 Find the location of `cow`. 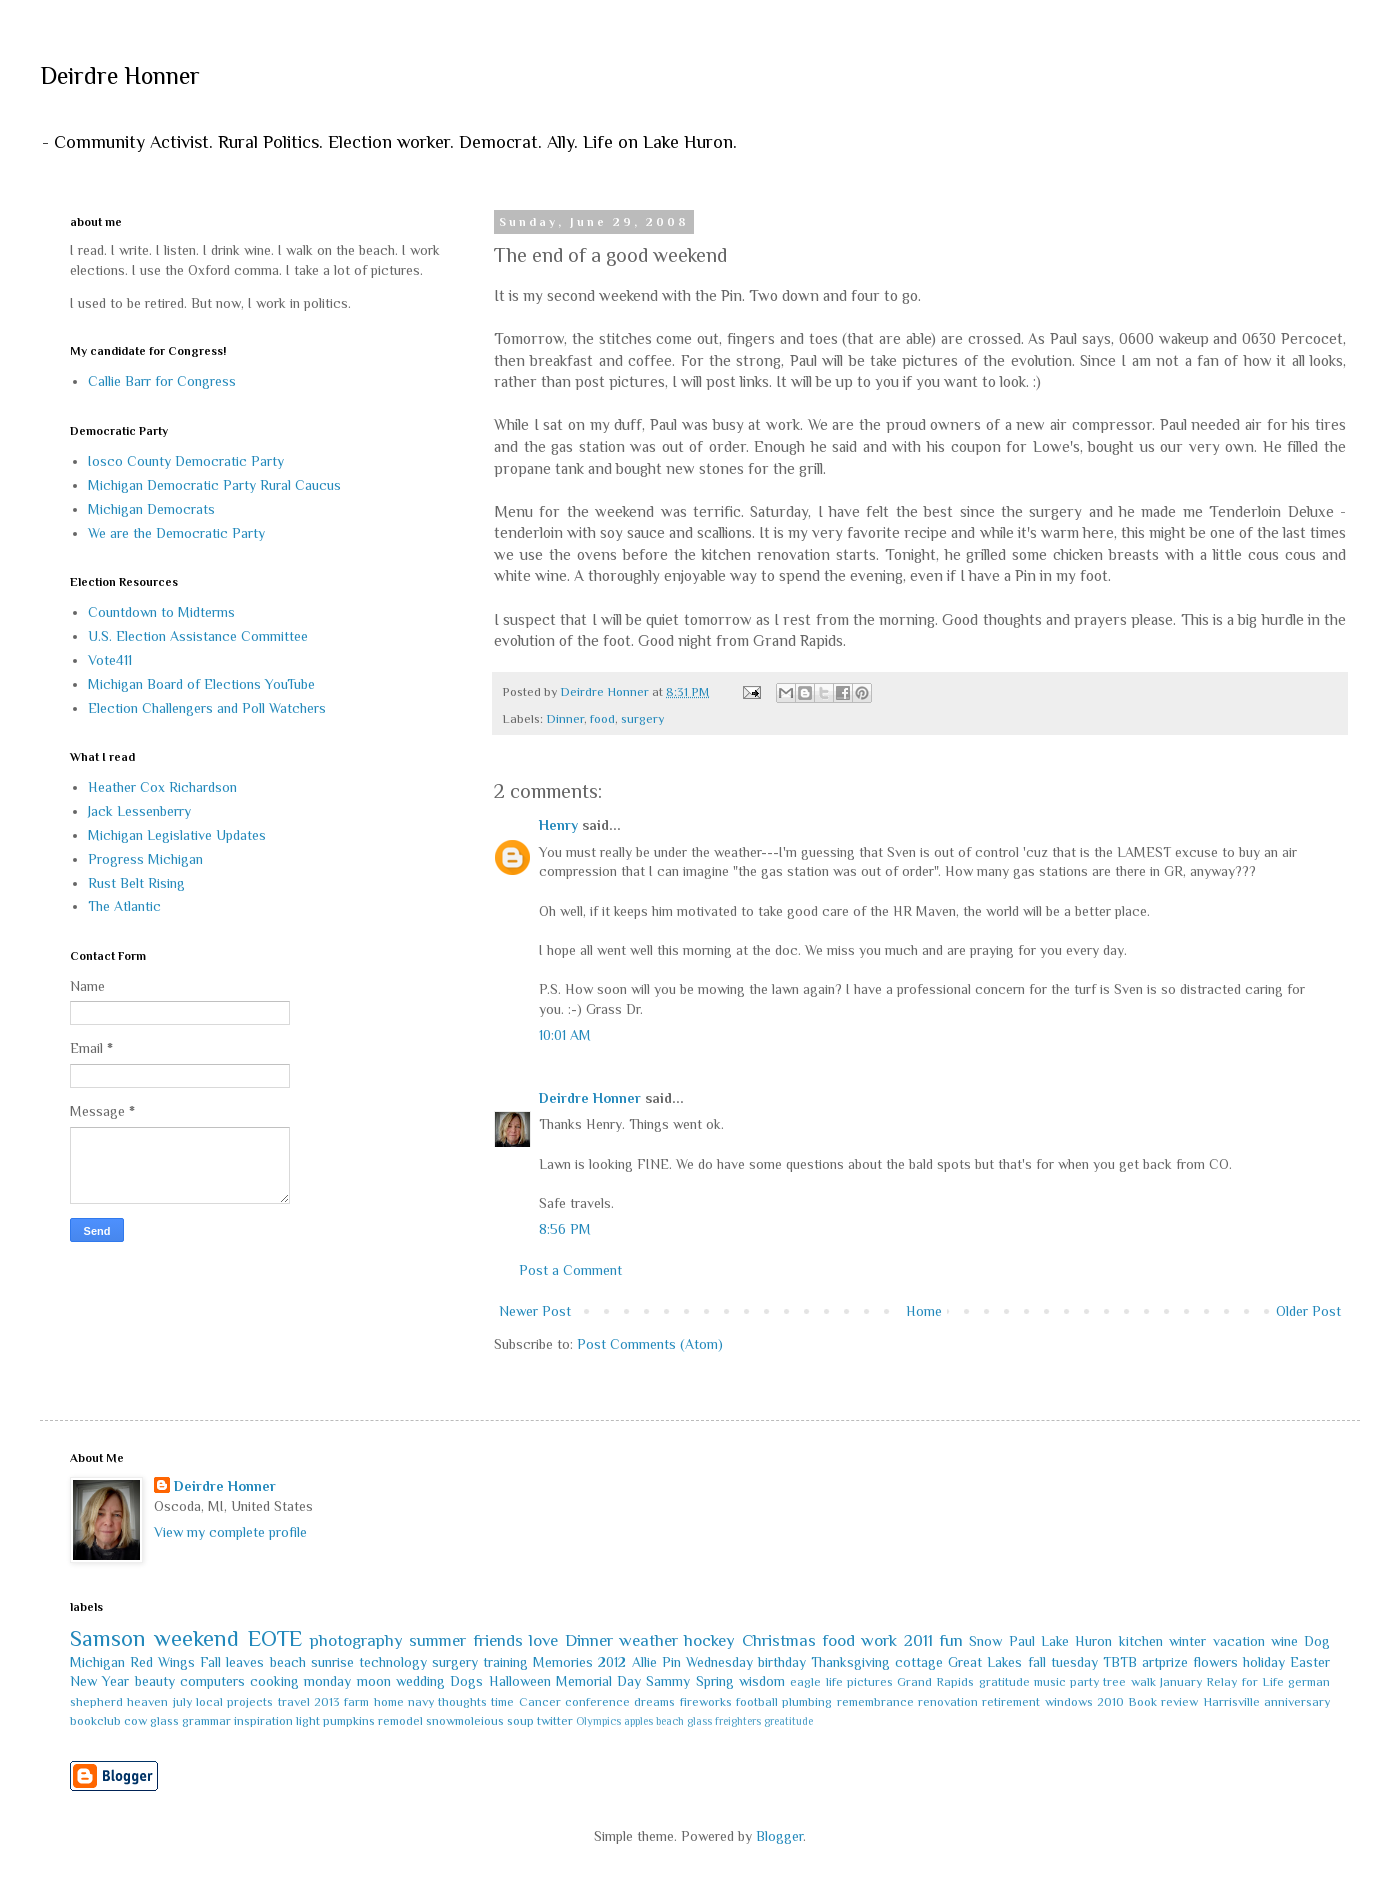

cow is located at coordinates (135, 1721).